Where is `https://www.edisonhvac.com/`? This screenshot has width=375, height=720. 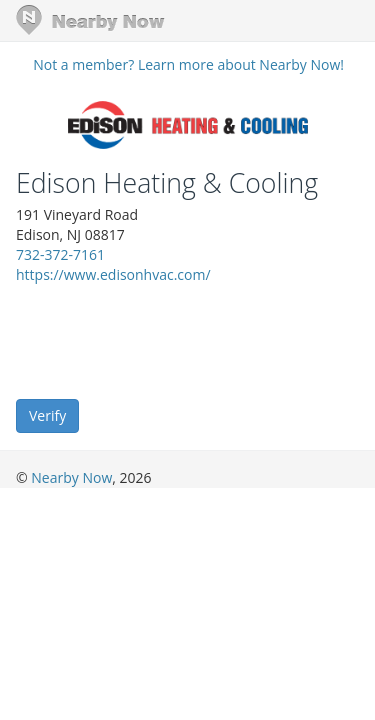
https://www.edisonhvac.com/ is located at coordinates (113, 274).